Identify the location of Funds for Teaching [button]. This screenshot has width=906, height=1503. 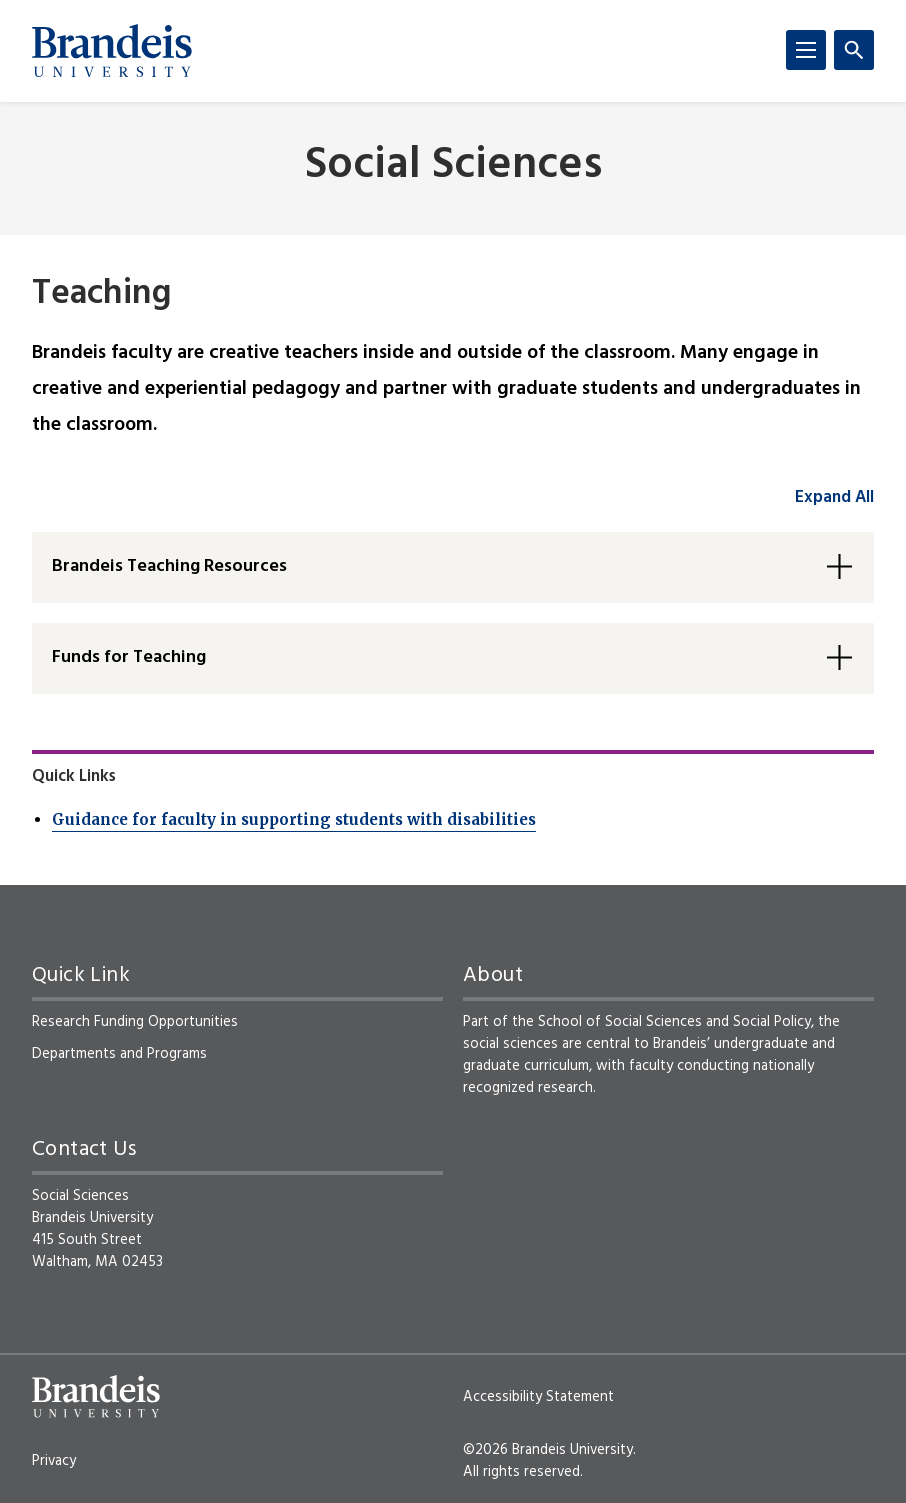
(129, 657).